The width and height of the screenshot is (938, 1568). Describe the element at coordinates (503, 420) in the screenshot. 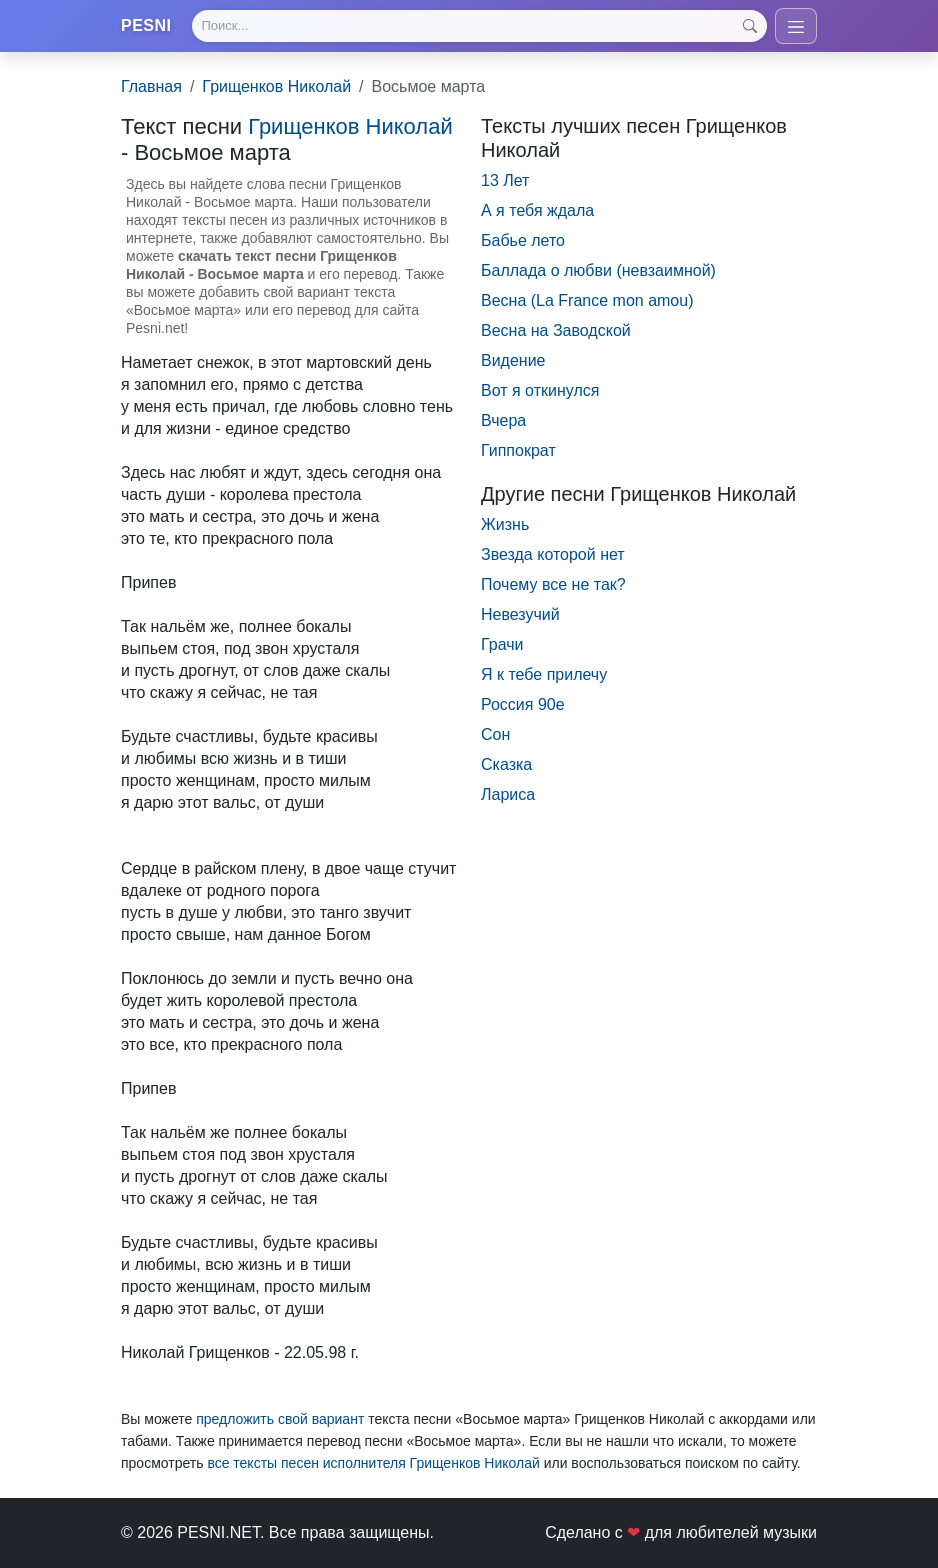

I see `Вчера` at that location.